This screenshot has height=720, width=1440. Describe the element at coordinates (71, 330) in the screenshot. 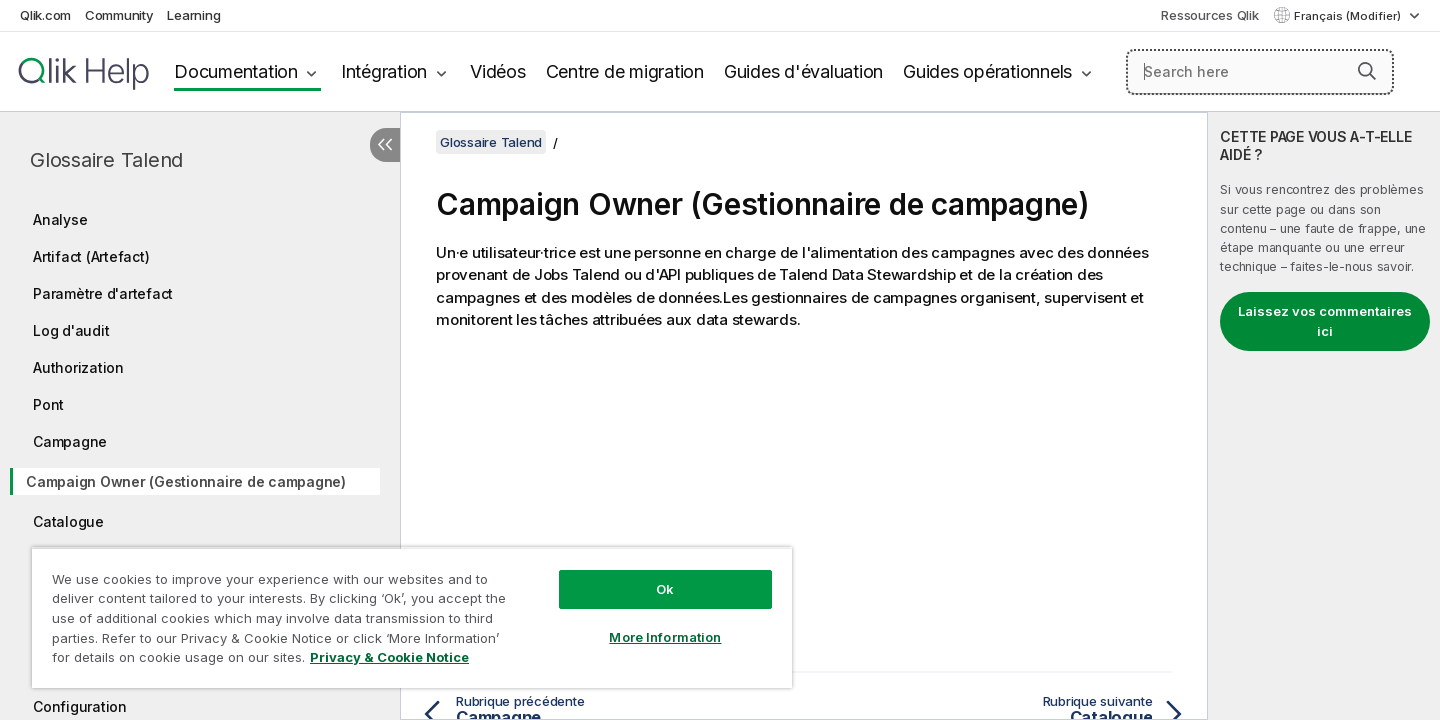

I see `Log d'audit` at that location.